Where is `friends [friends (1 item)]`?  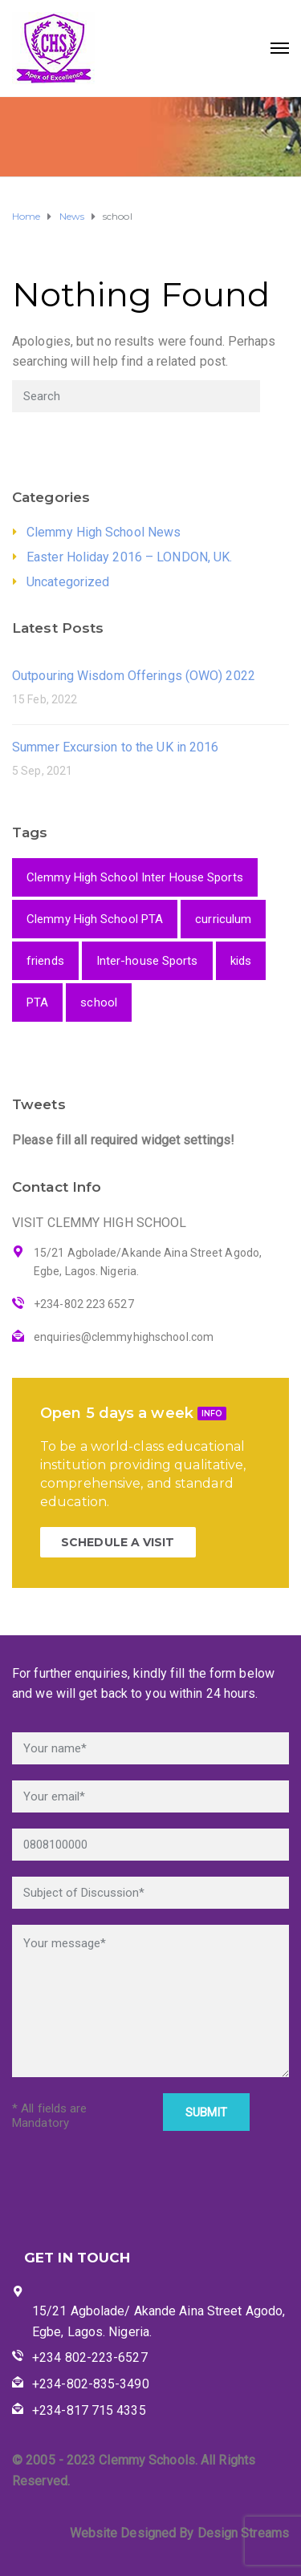
friends [friends (1 item)] is located at coordinates (45, 961).